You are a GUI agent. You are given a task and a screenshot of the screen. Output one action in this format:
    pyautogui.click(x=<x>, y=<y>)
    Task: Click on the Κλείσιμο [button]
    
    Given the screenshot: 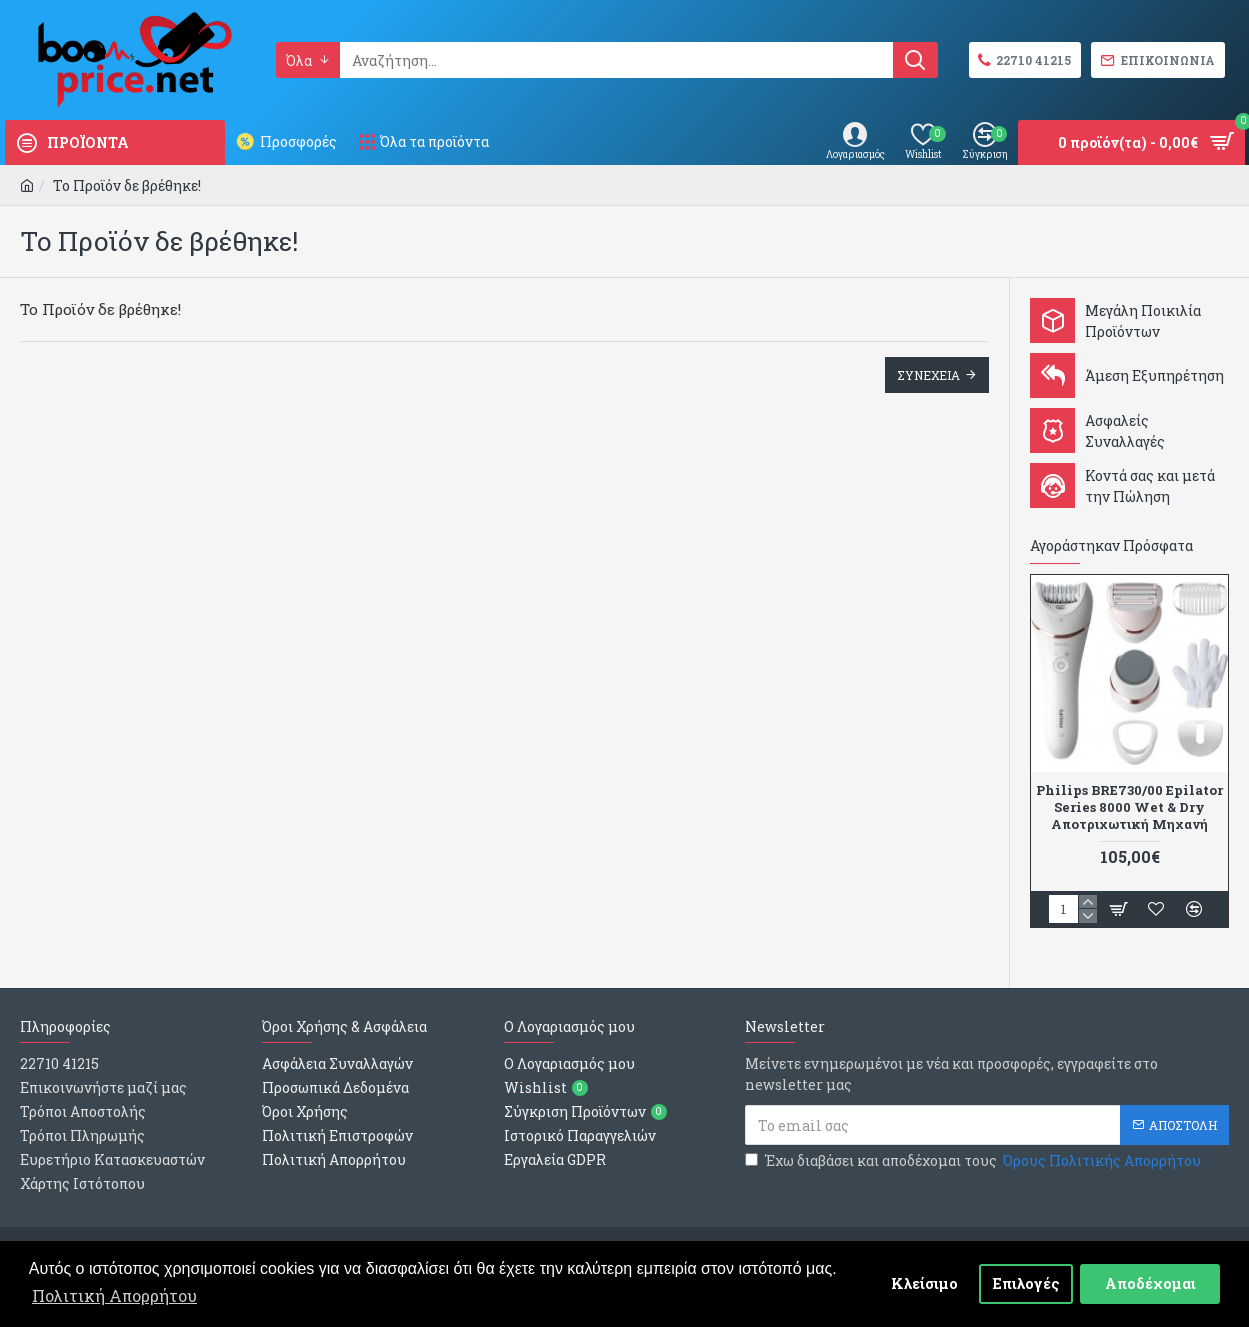 What is the action you would take?
    pyautogui.click(x=924, y=1283)
    